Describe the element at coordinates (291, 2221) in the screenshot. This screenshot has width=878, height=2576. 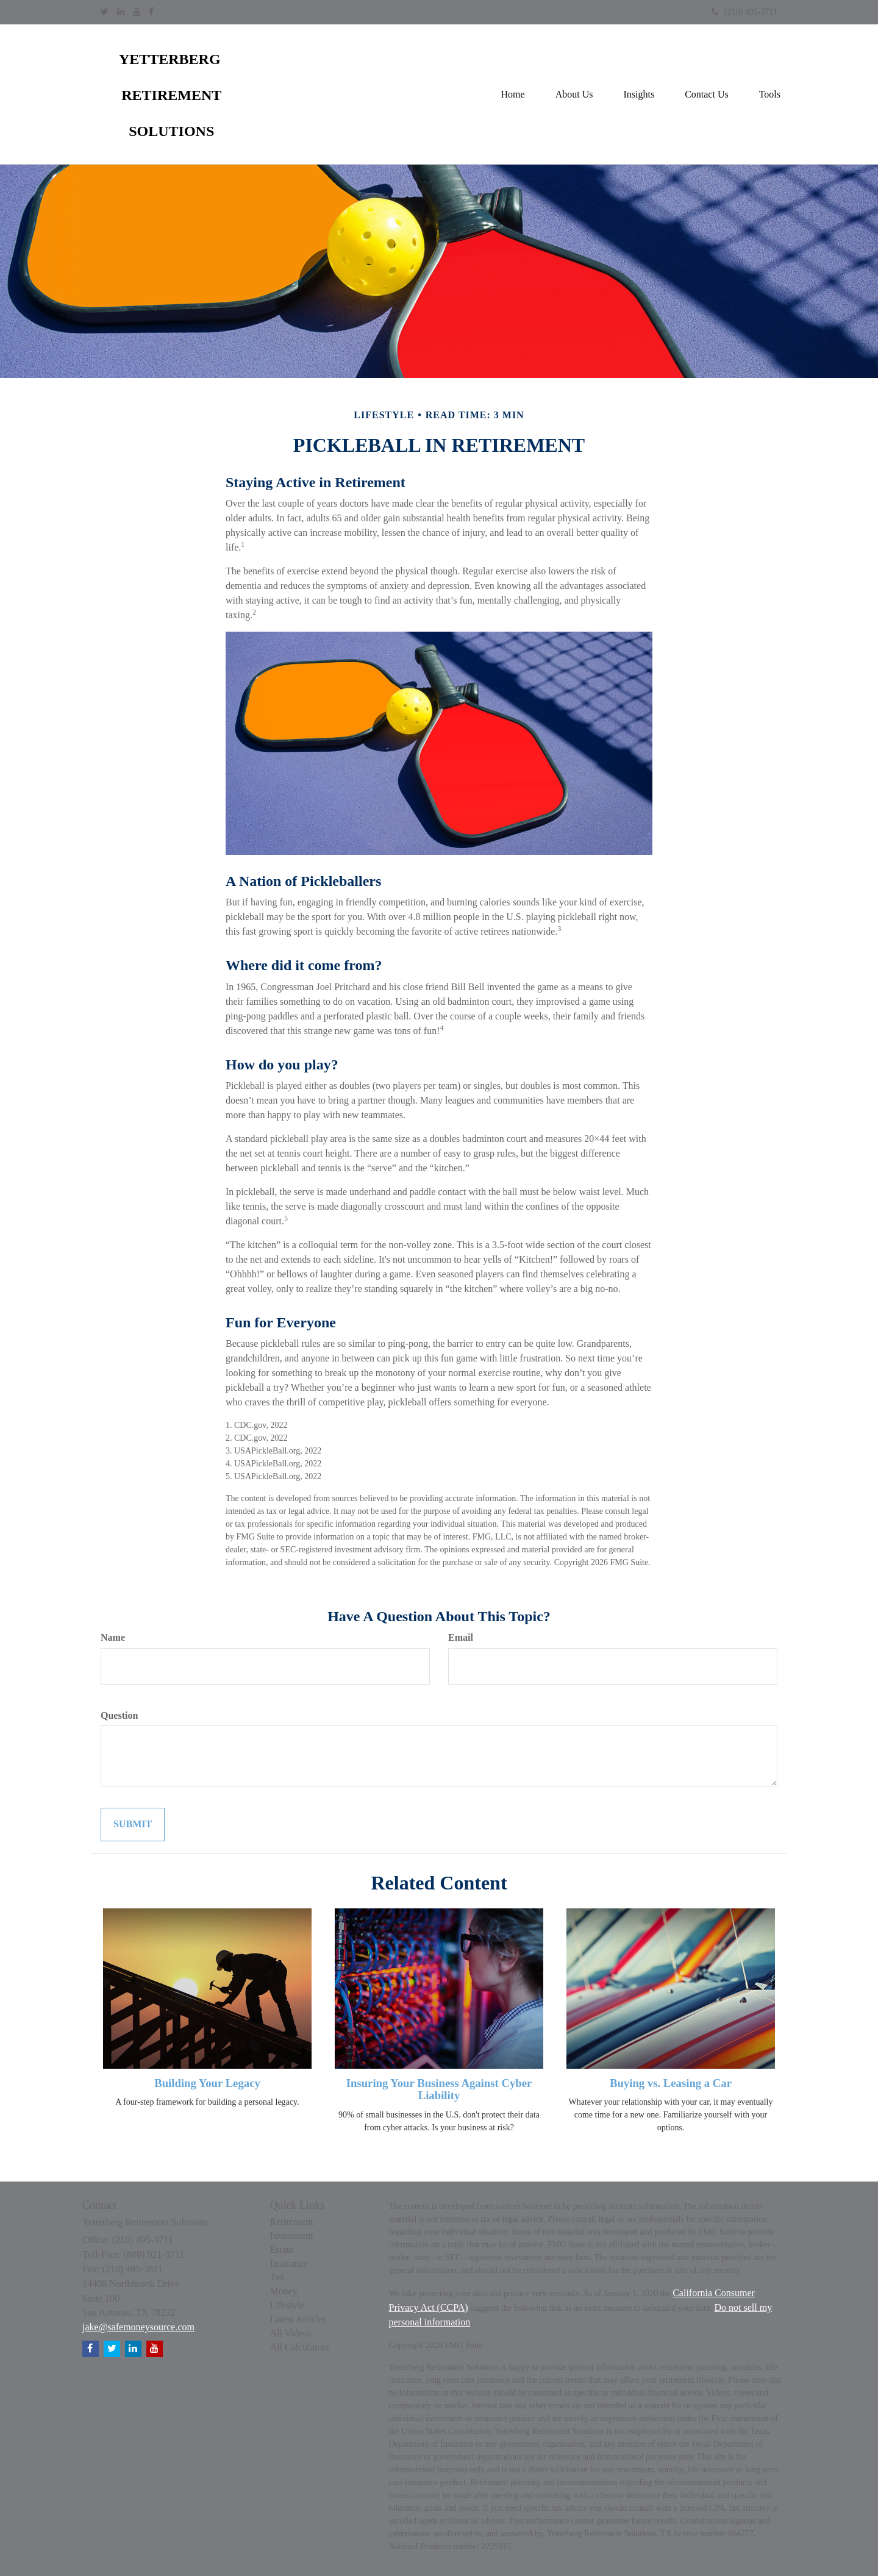
I see `Retirement` at that location.